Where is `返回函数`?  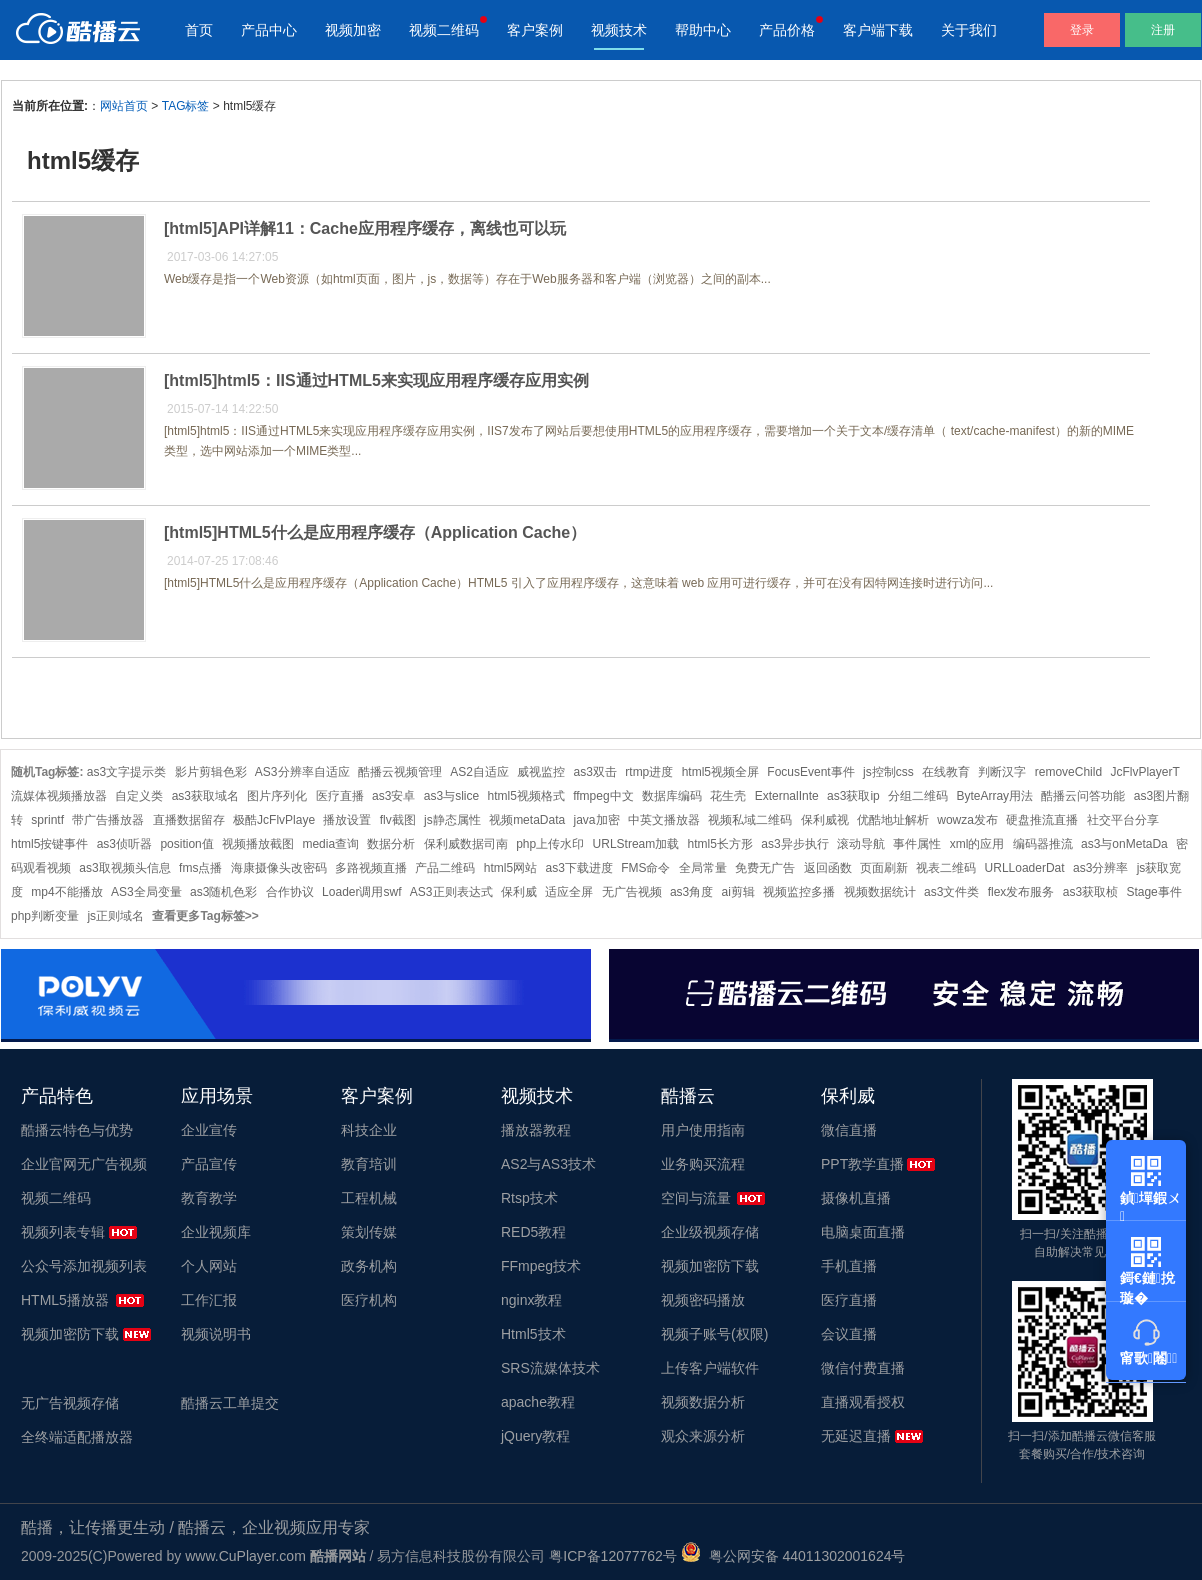 返回函数 is located at coordinates (828, 868).